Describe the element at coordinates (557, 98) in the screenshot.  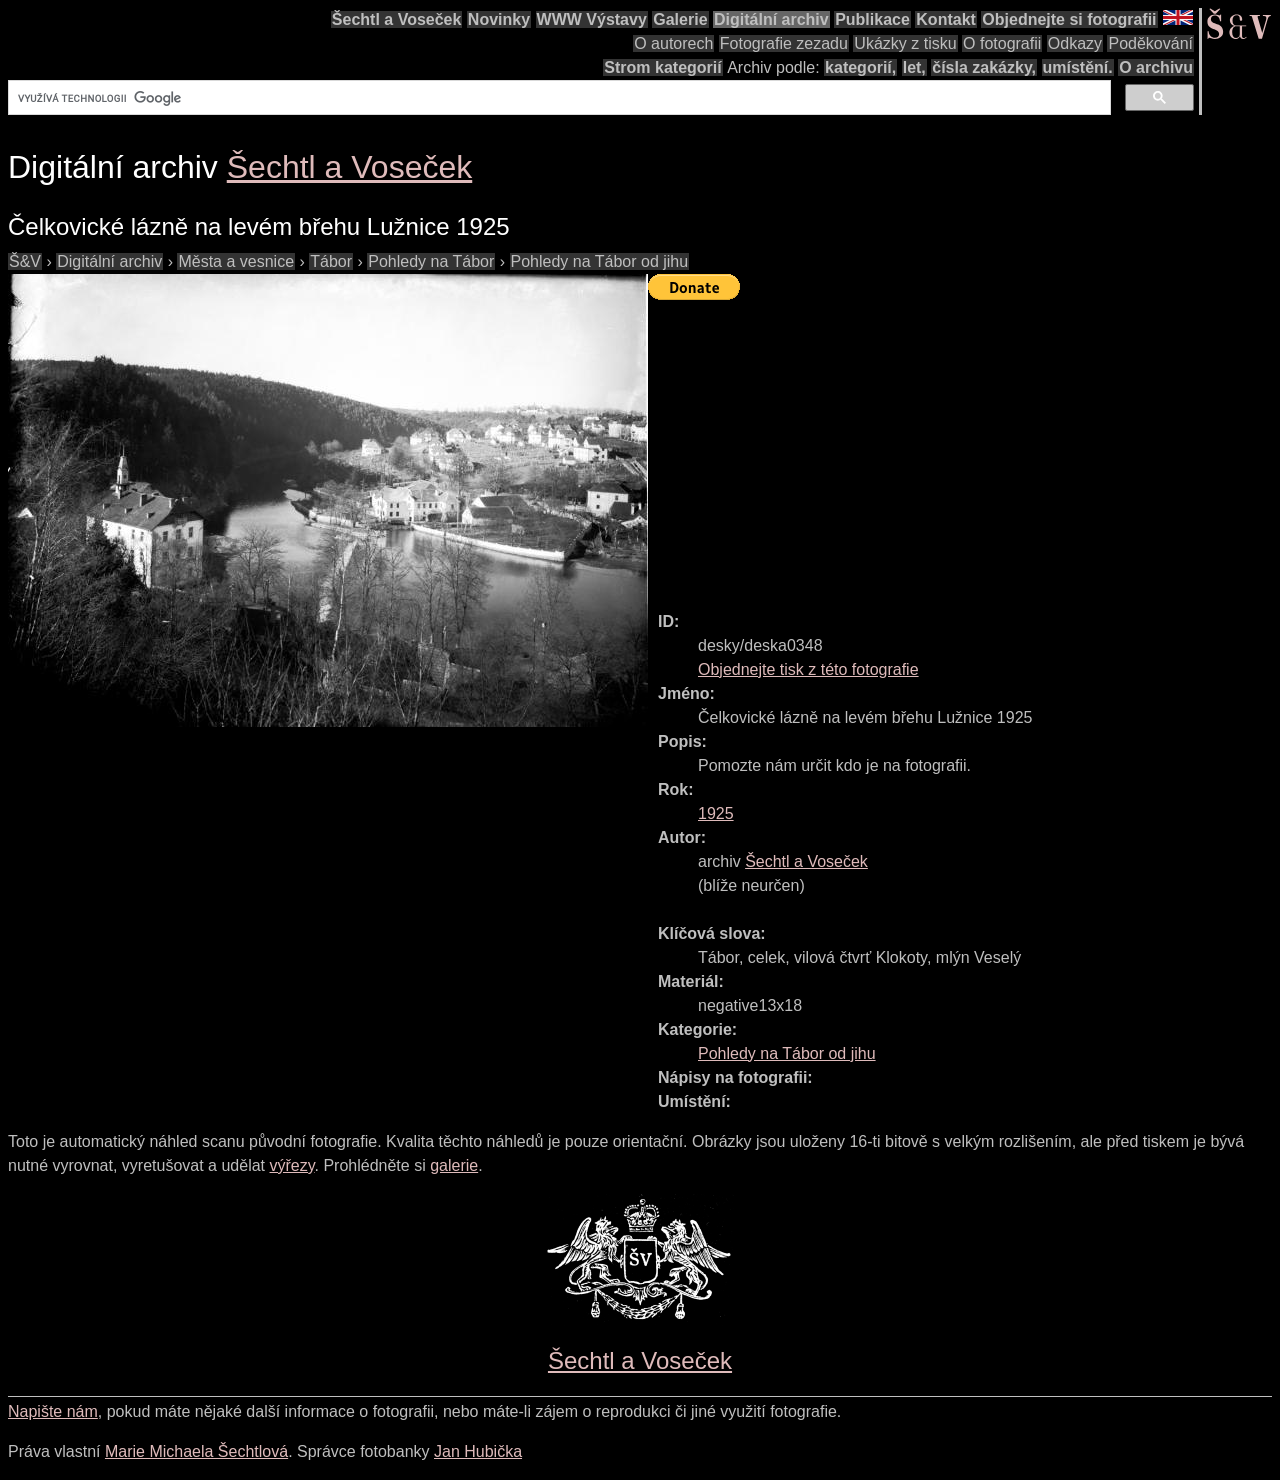
I see `[hledat]` at that location.